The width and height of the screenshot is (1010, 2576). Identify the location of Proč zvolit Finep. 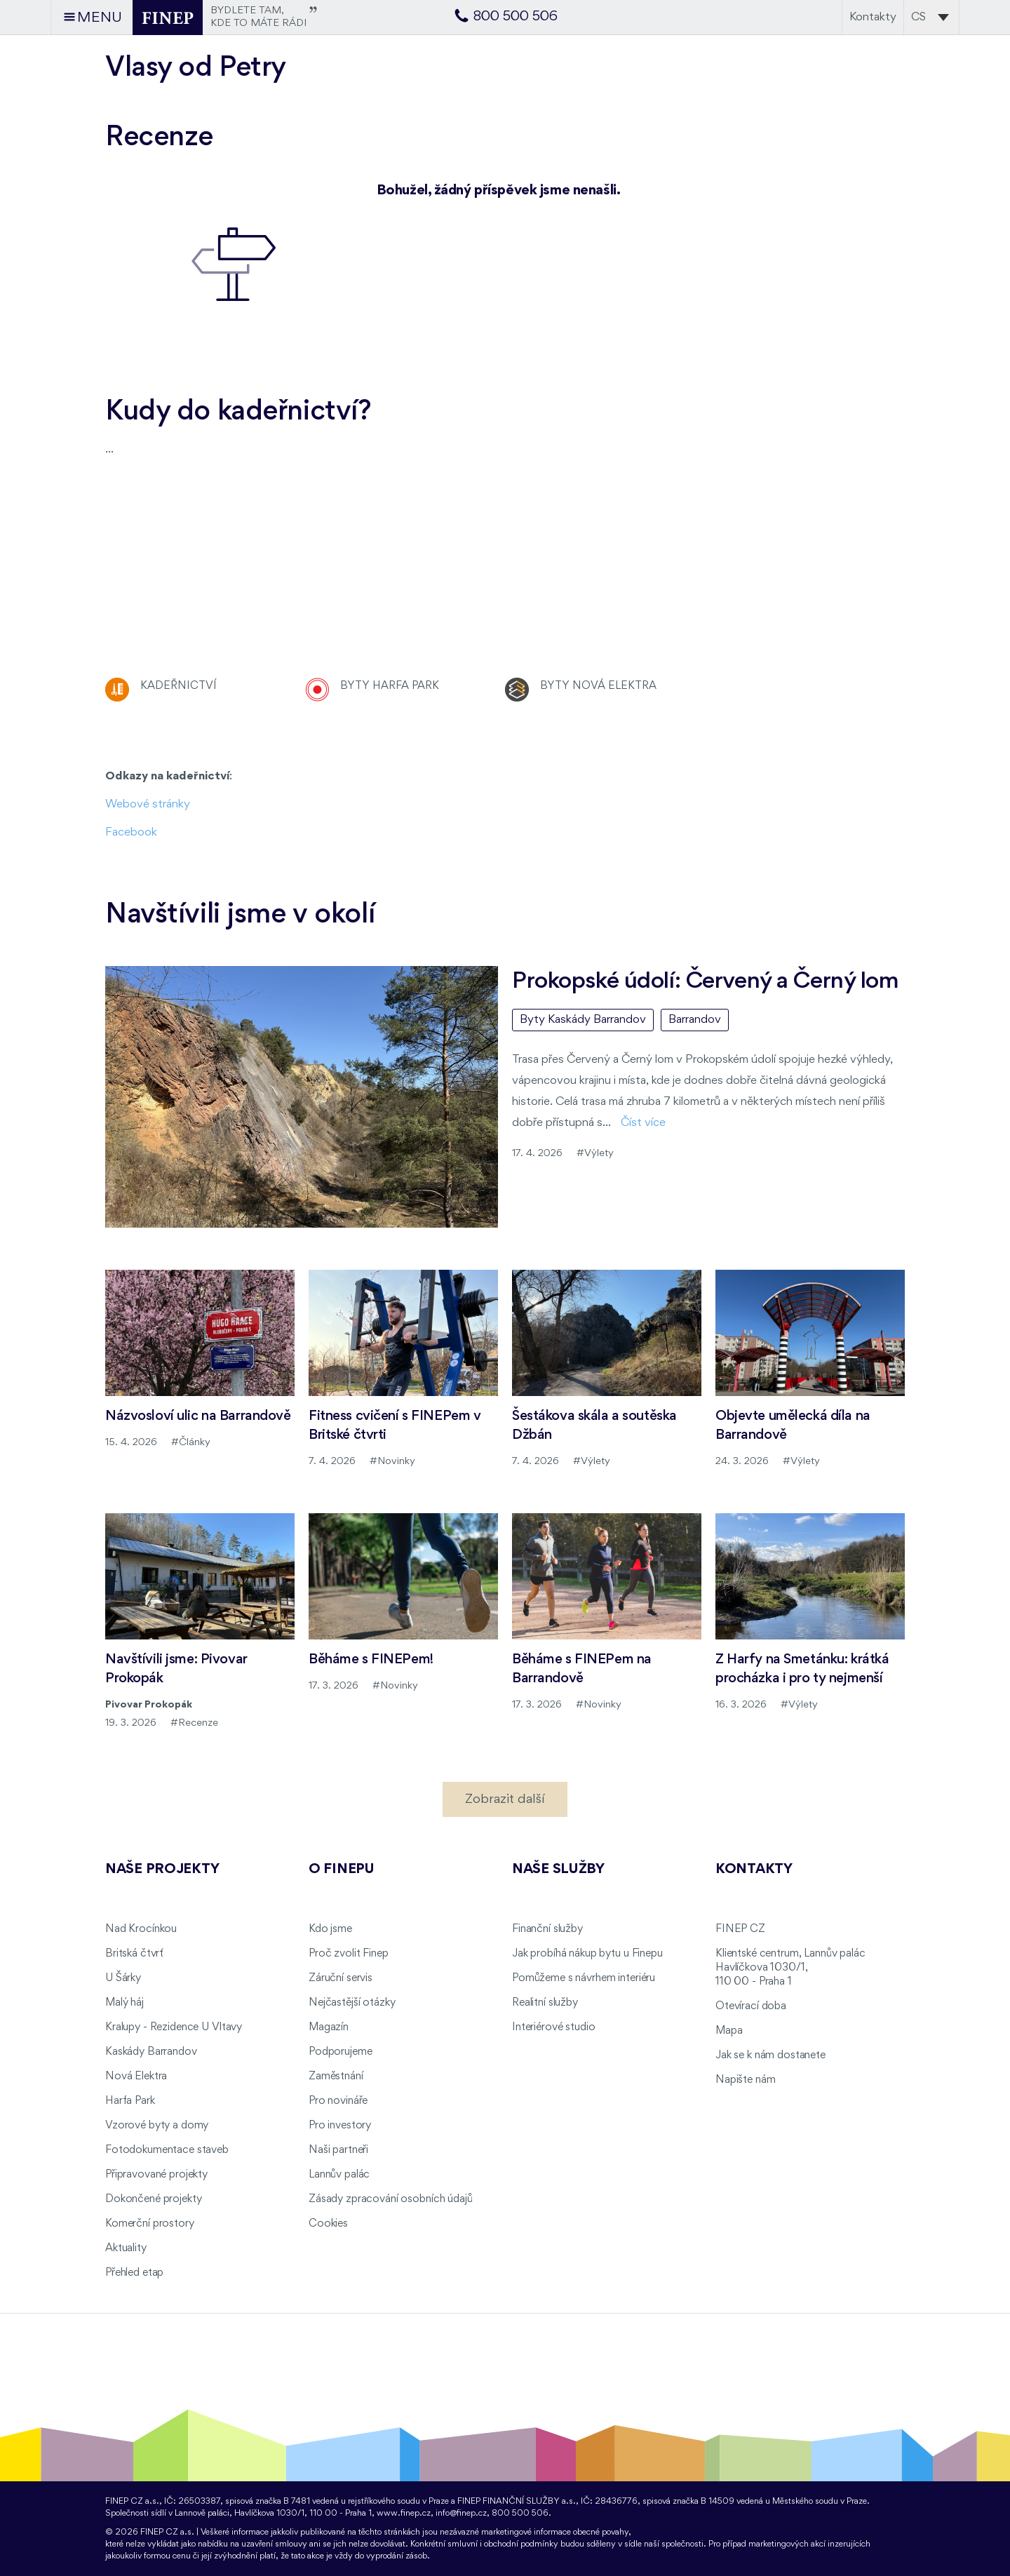
(349, 1954).